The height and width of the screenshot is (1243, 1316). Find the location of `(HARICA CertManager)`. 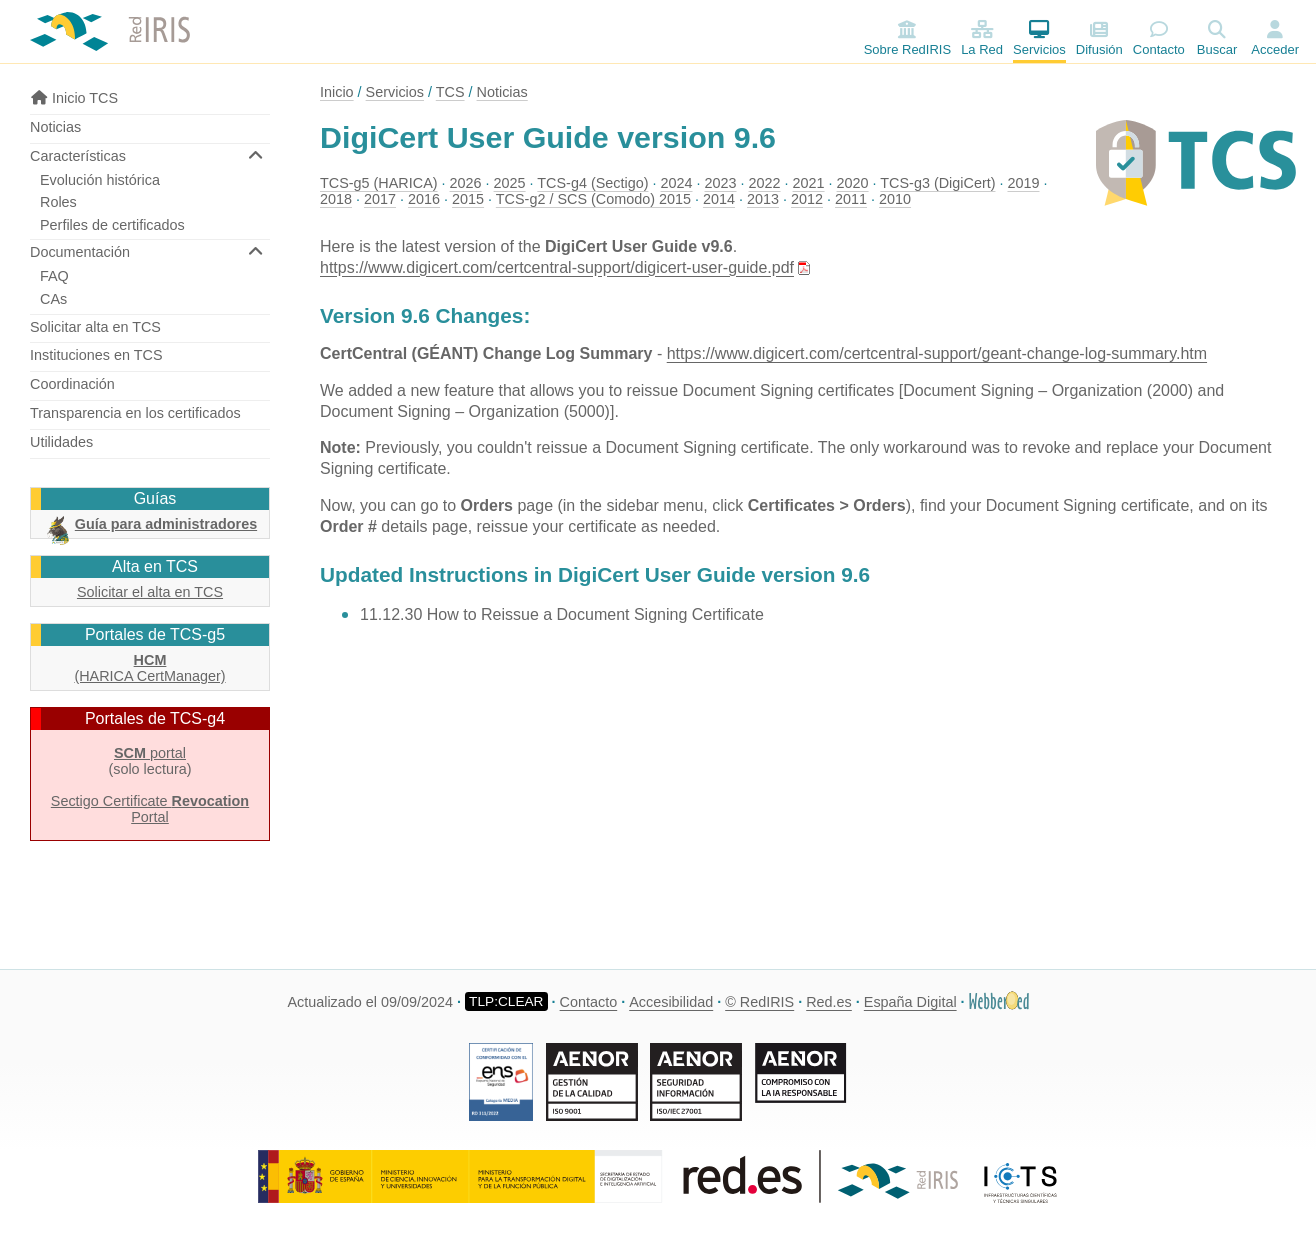

(HARICA CertManager) is located at coordinates (149, 668).